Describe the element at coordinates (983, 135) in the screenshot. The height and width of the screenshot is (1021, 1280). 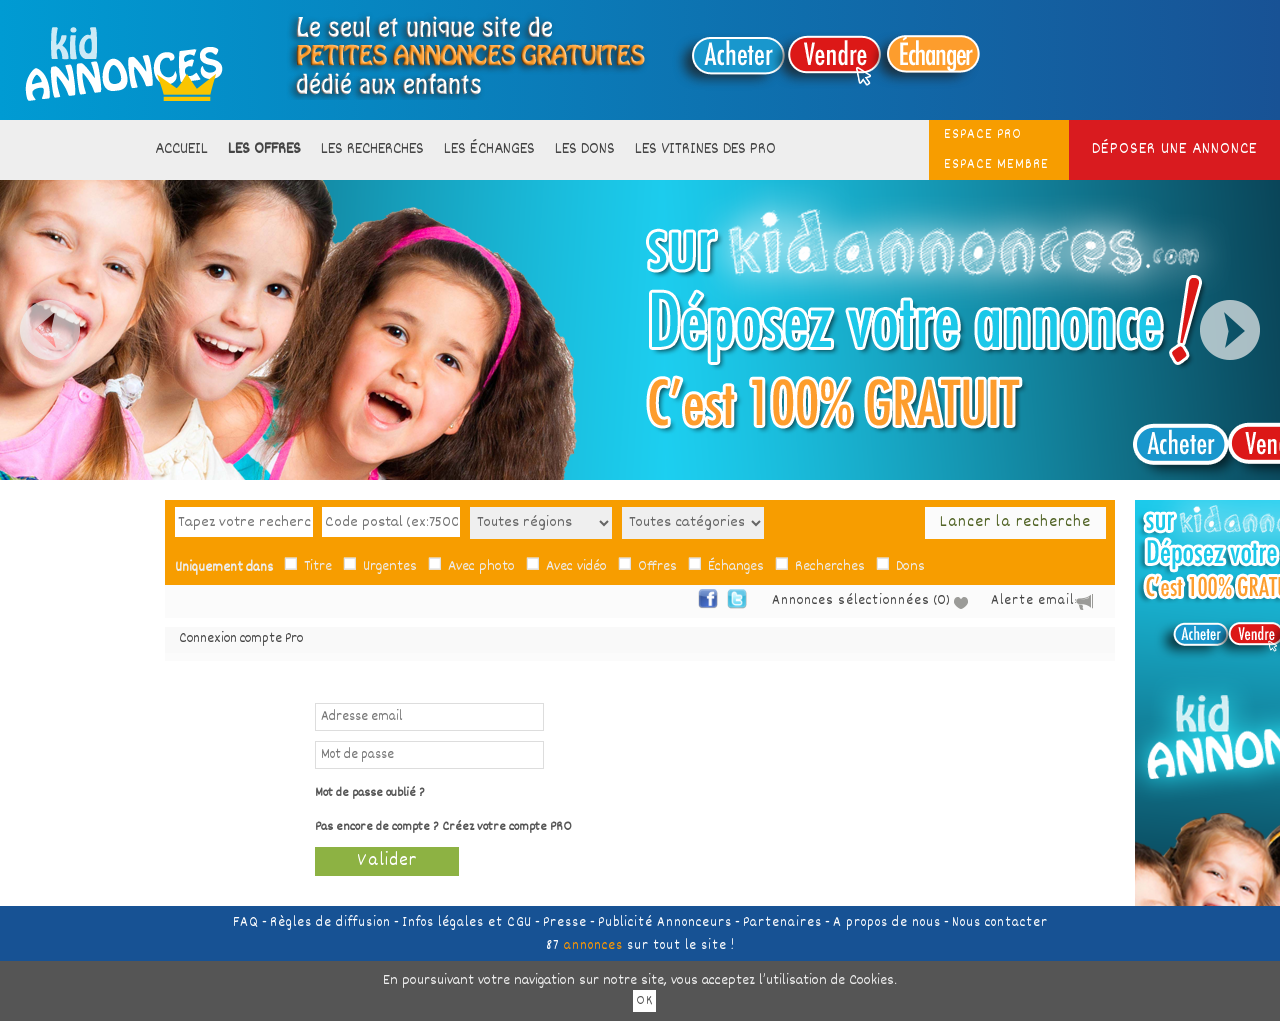
I see `ESPACE PRO` at that location.